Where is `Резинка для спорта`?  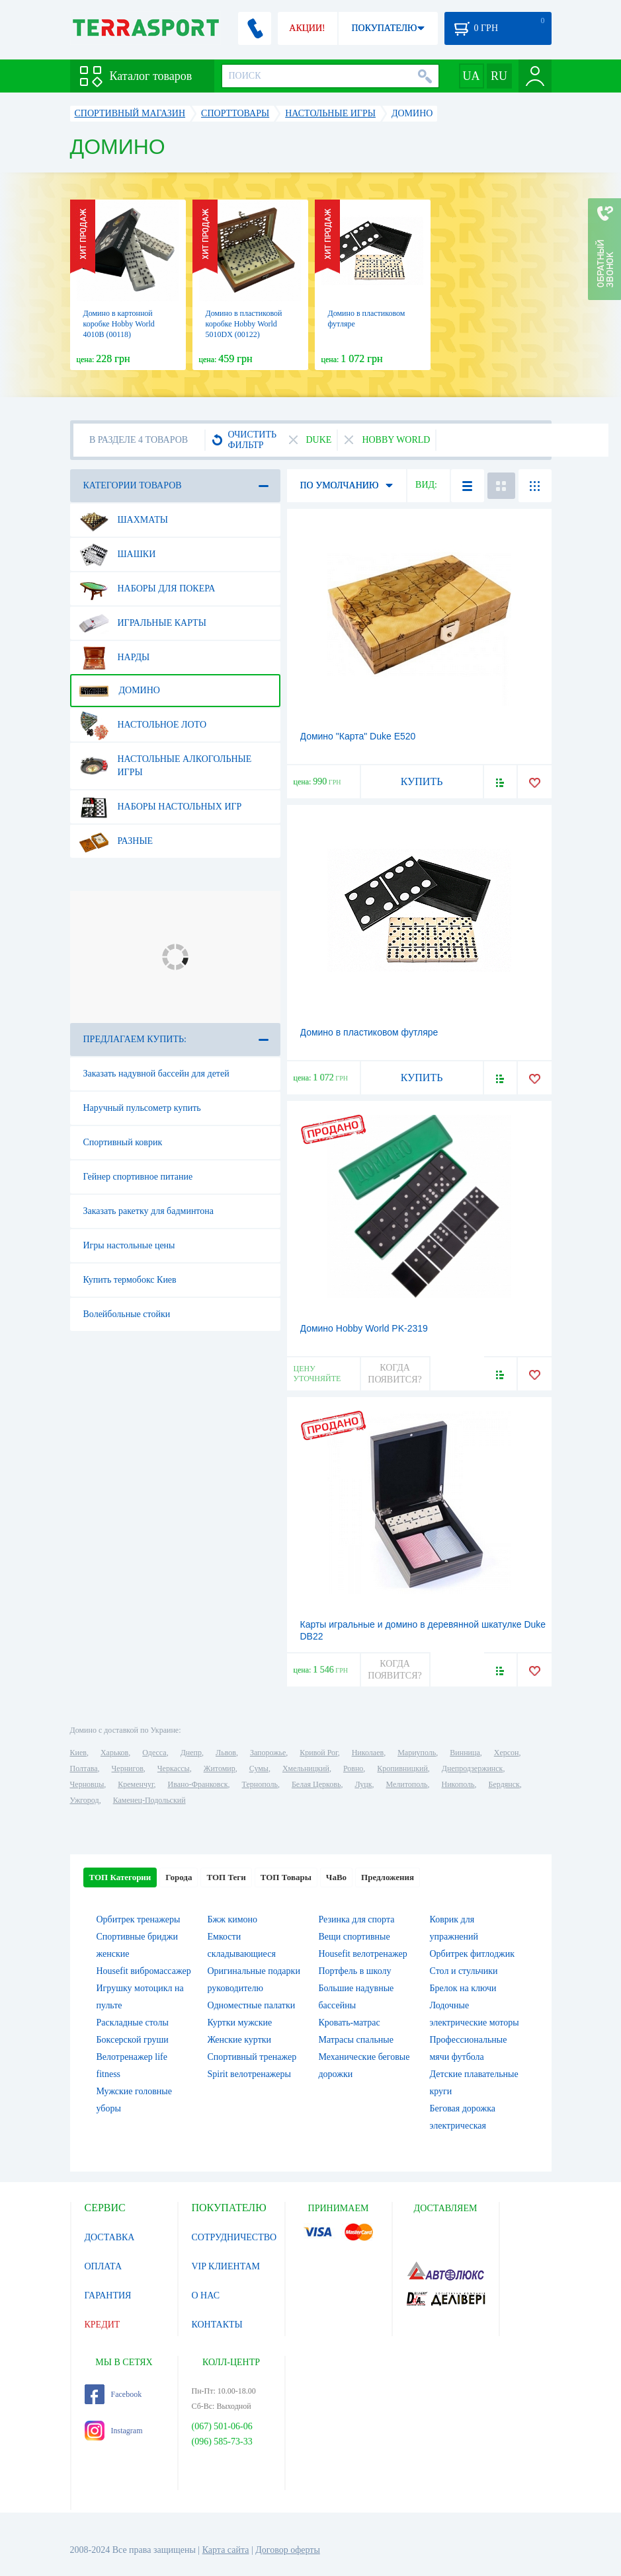 Резинка для спорта is located at coordinates (357, 1919).